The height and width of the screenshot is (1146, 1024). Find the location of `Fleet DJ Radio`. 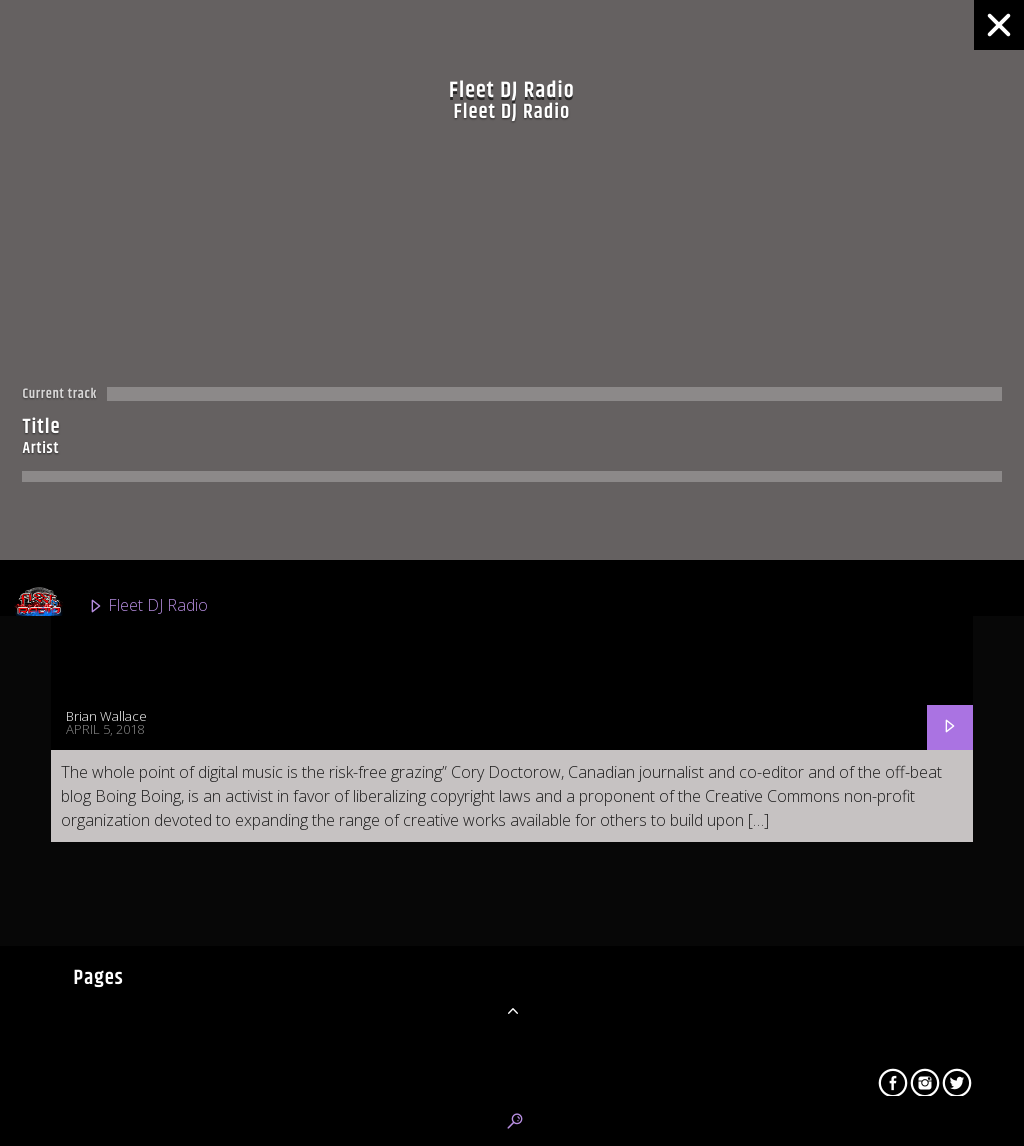

Fleet DJ Radio is located at coordinates (111, 606).